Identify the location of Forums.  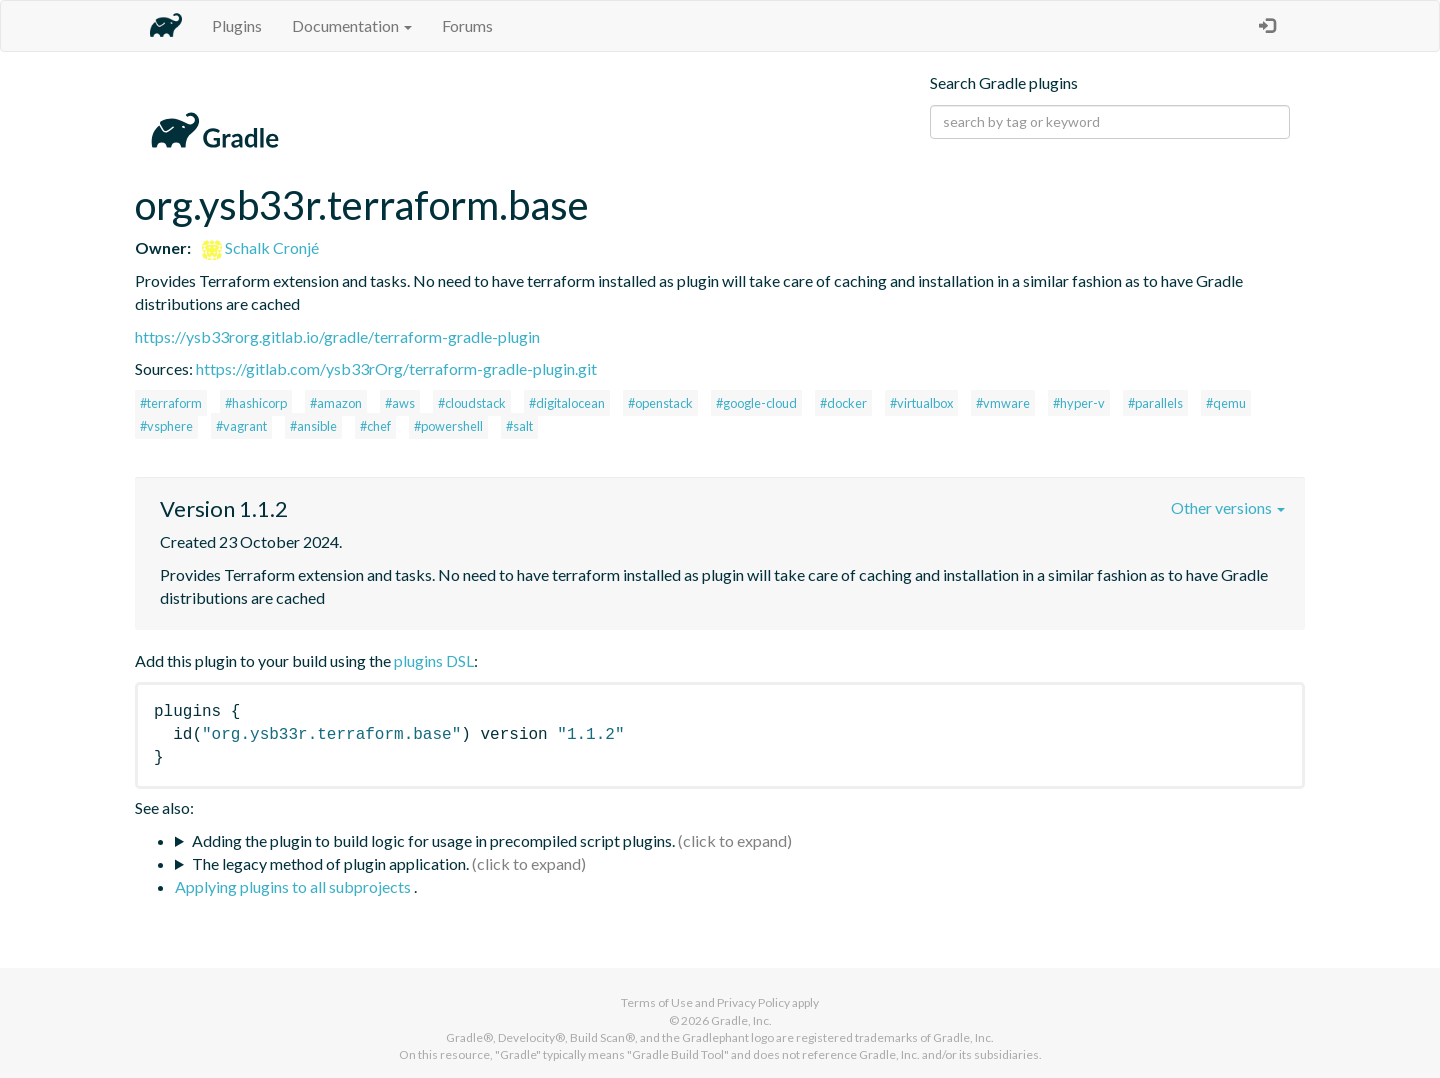
(467, 25).